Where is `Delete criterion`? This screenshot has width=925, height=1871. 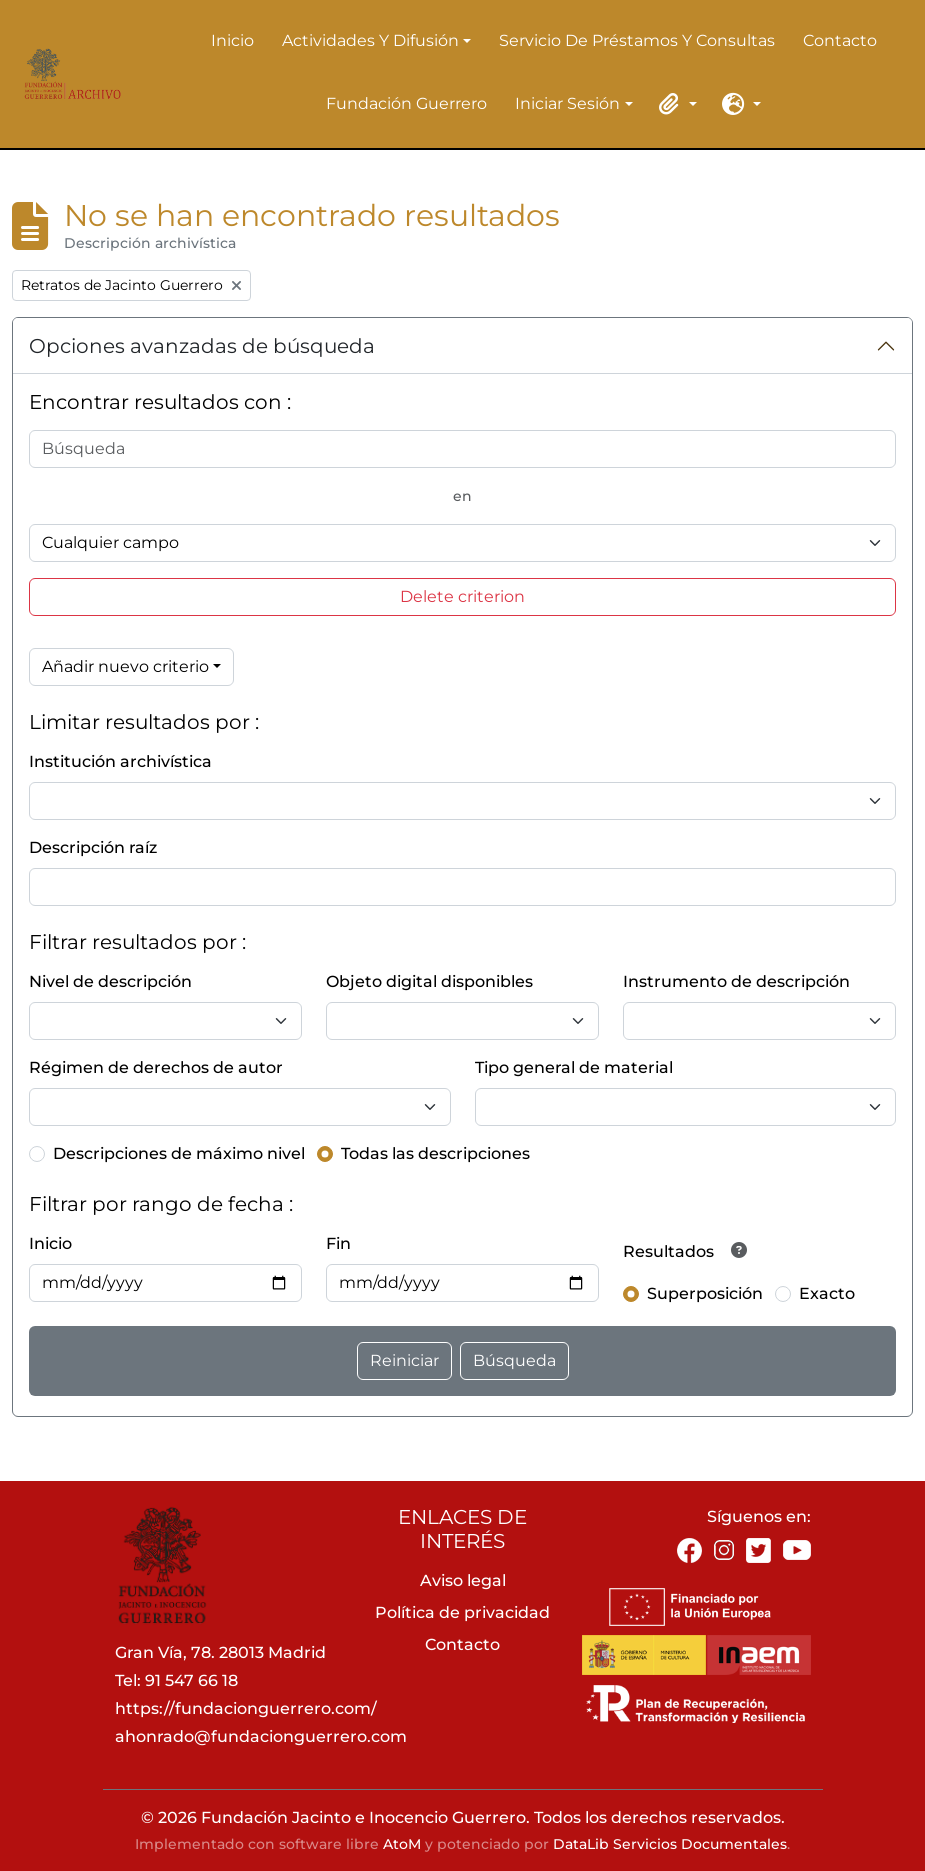 Delete criterion is located at coordinates (462, 596).